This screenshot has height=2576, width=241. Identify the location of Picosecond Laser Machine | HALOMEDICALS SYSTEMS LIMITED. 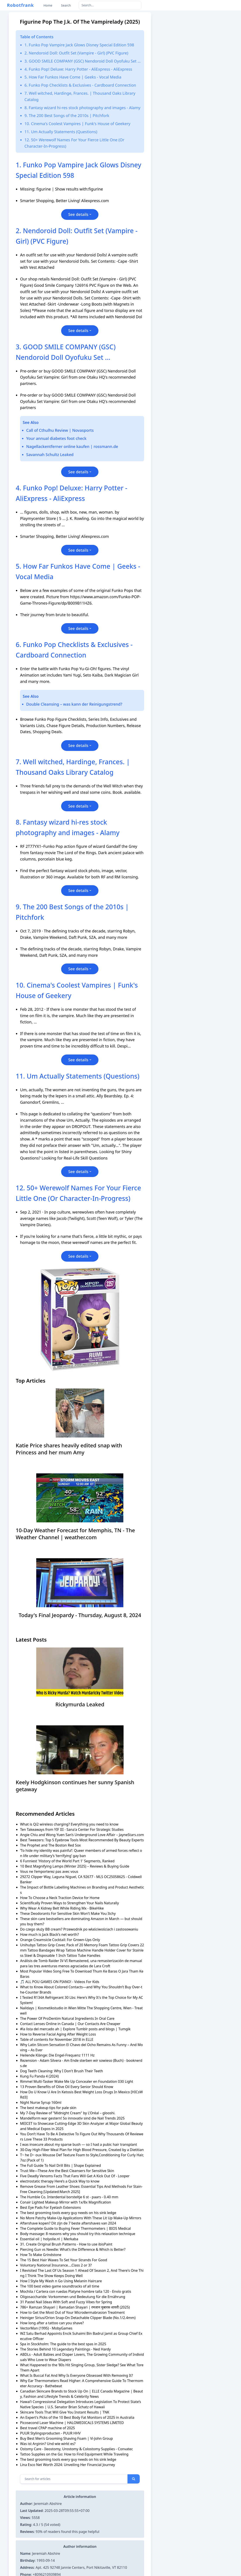
(72, 2422).